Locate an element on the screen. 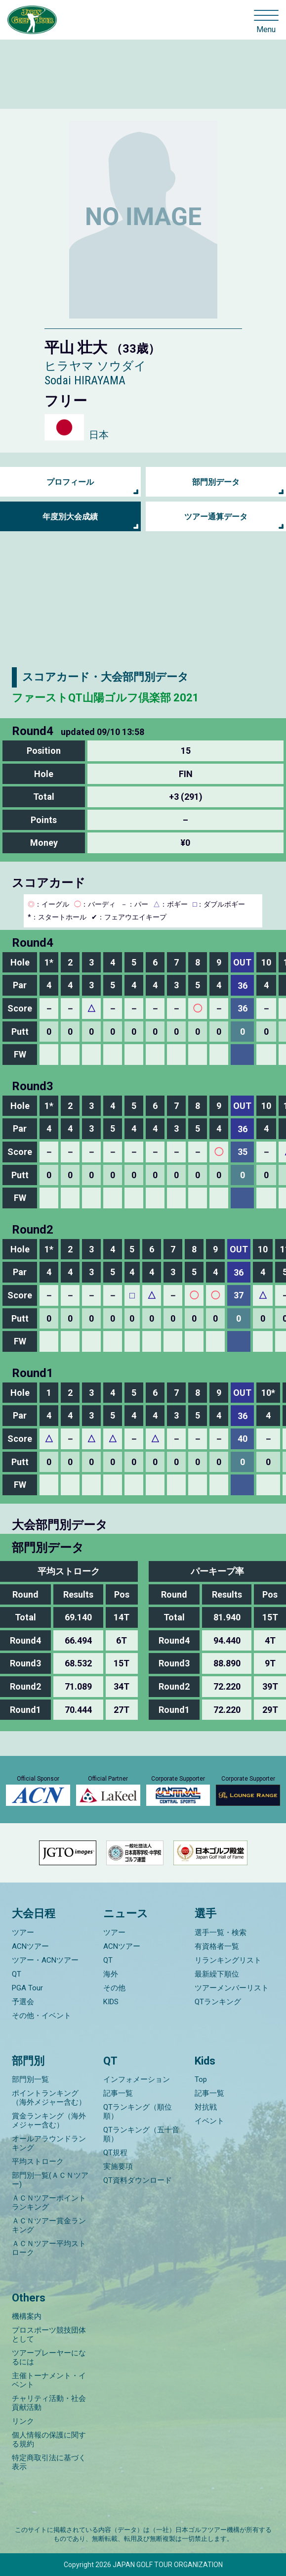  主催トーナメント・イベント is located at coordinates (49, 2380).